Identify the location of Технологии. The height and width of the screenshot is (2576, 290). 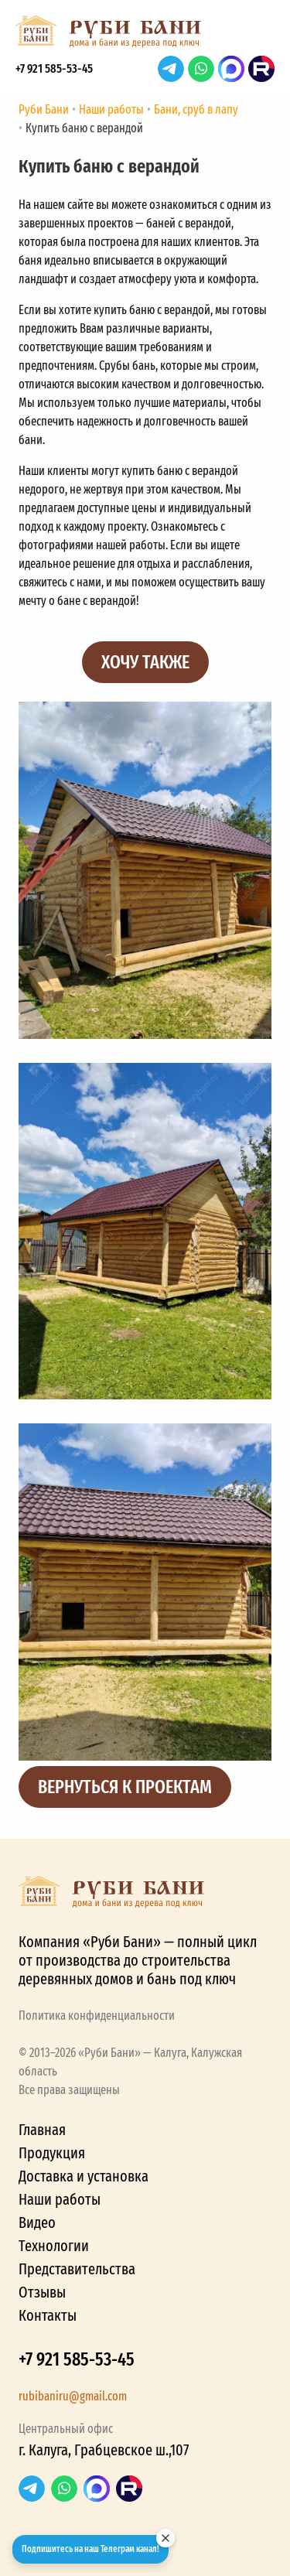
(54, 2245).